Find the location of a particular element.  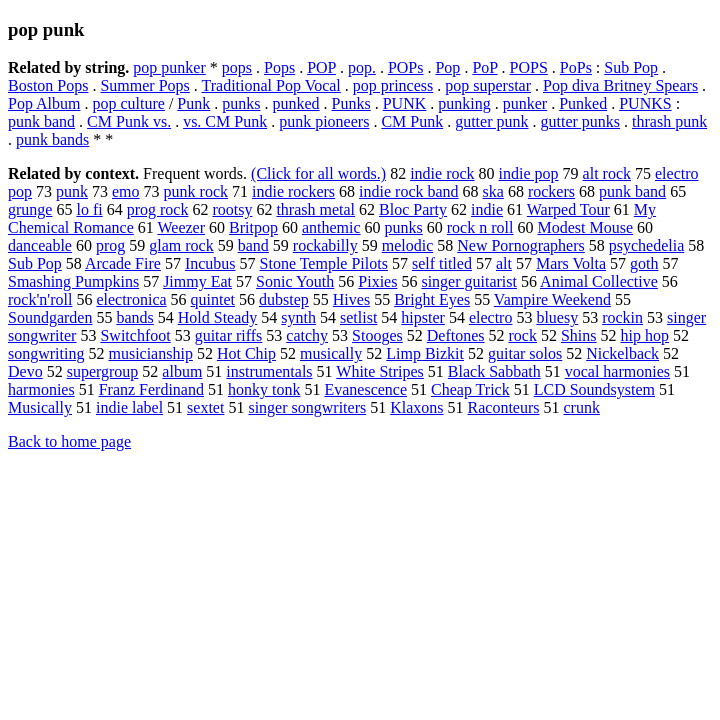

alt is located at coordinates (504, 263).